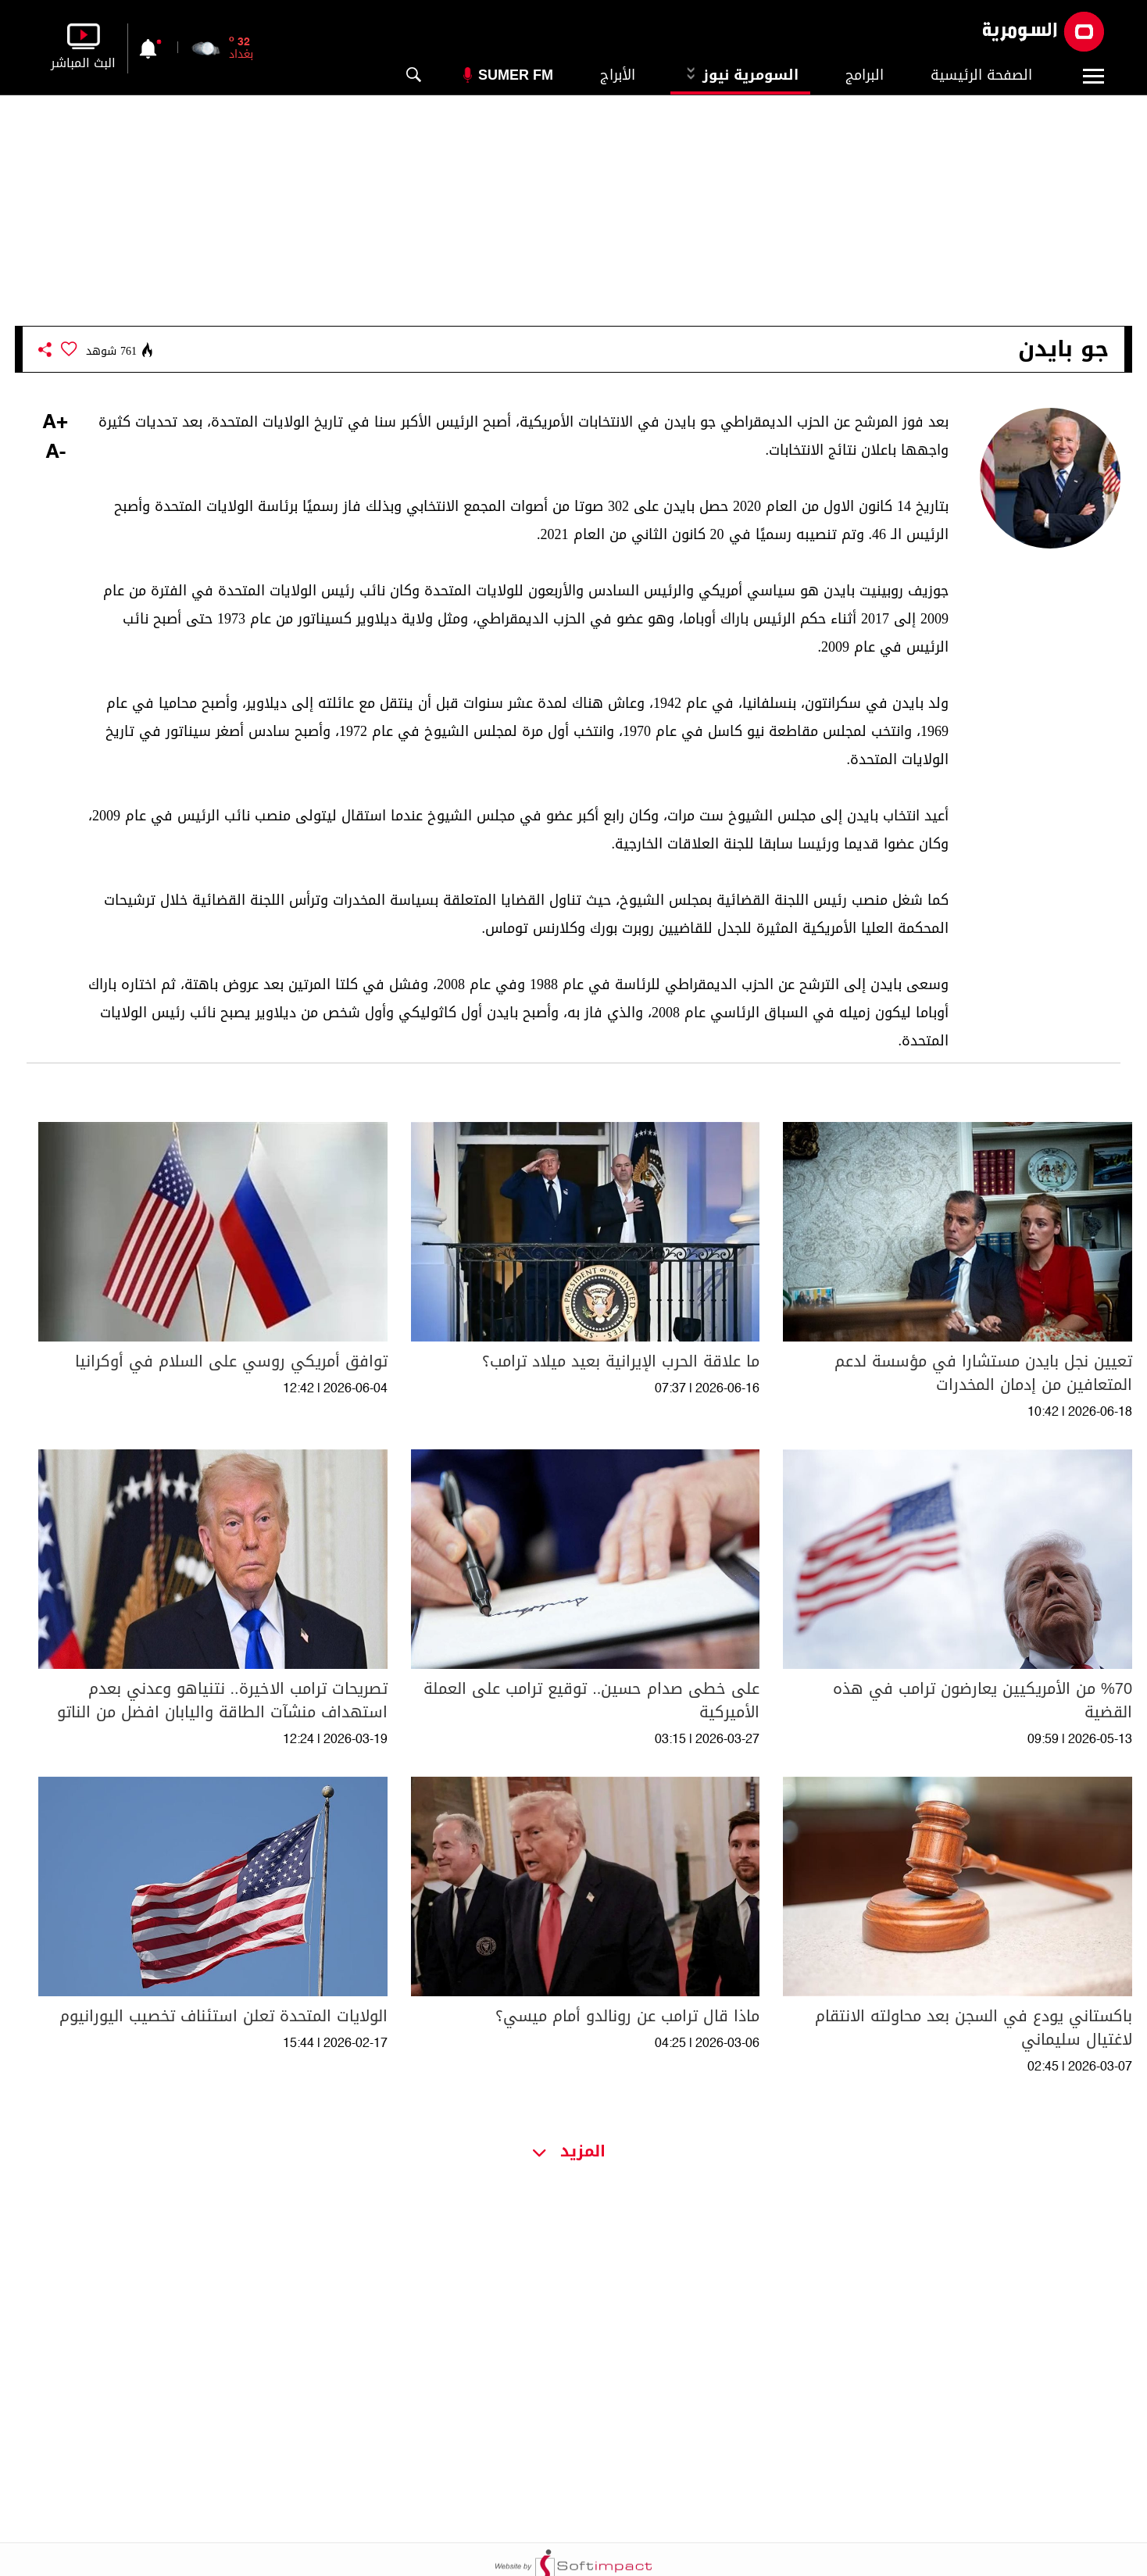 Image resolution: width=1147 pixels, height=2576 pixels. I want to click on البرامج, so click(864, 75).